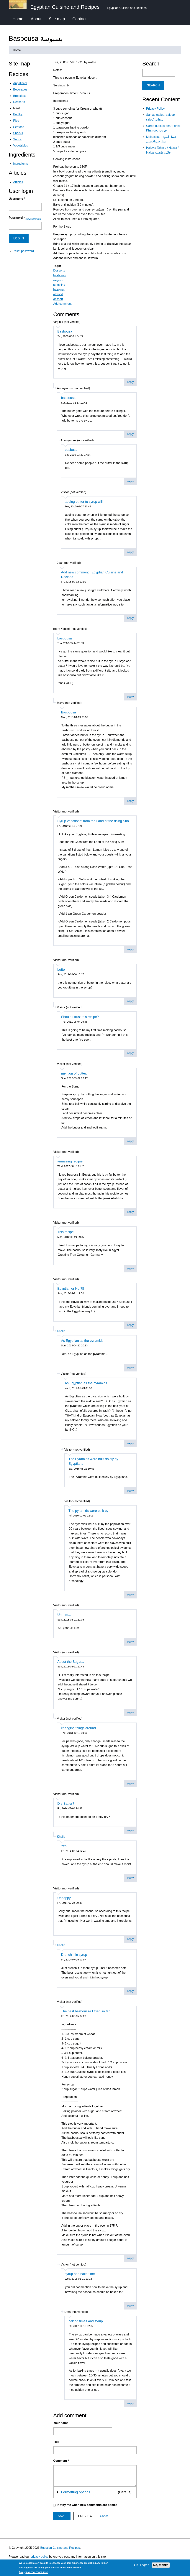  What do you see at coordinates (17, 19) in the screenshot?
I see `Home` at bounding box center [17, 19].